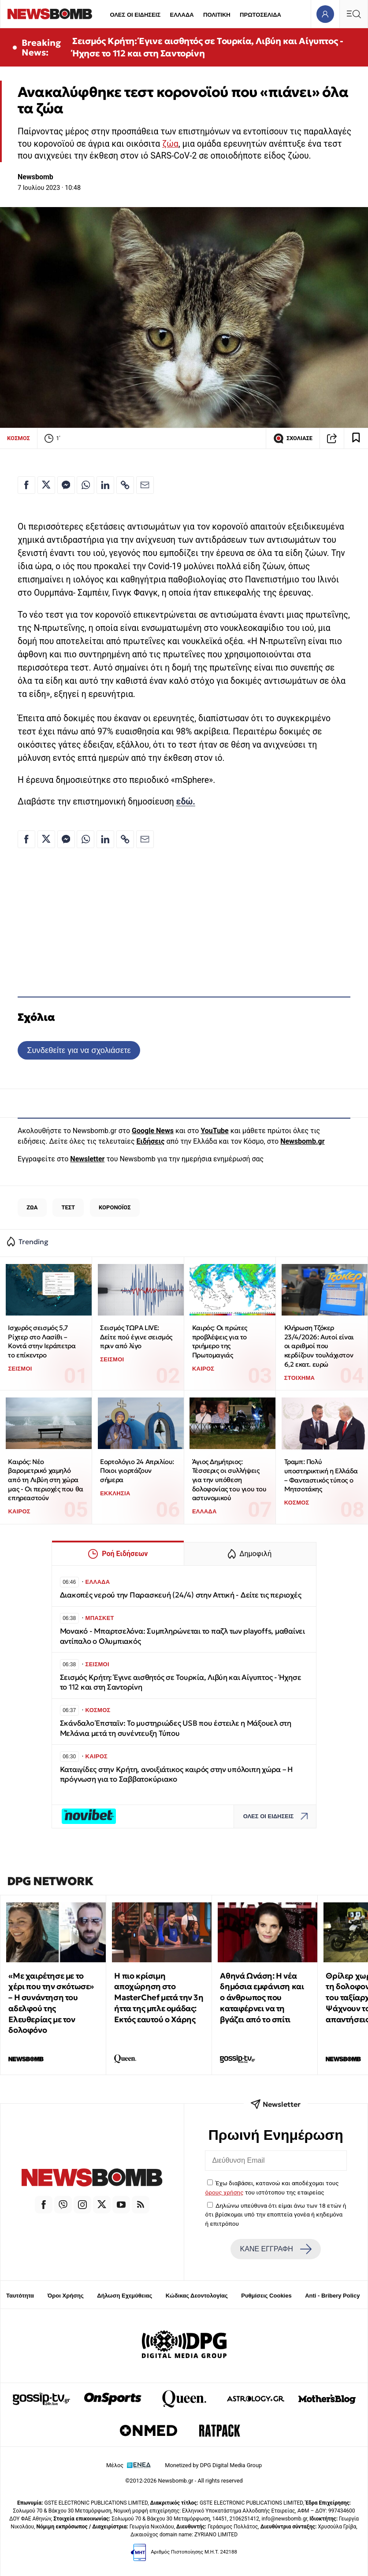  Describe the element at coordinates (262, 1997) in the screenshot. I see `Αθηνά Ωνάση: Η νέα δημόσια εμφάνιση και ο άνθρωπος που καταφέρνει να τη βγάζει από το σπίτι` at that location.